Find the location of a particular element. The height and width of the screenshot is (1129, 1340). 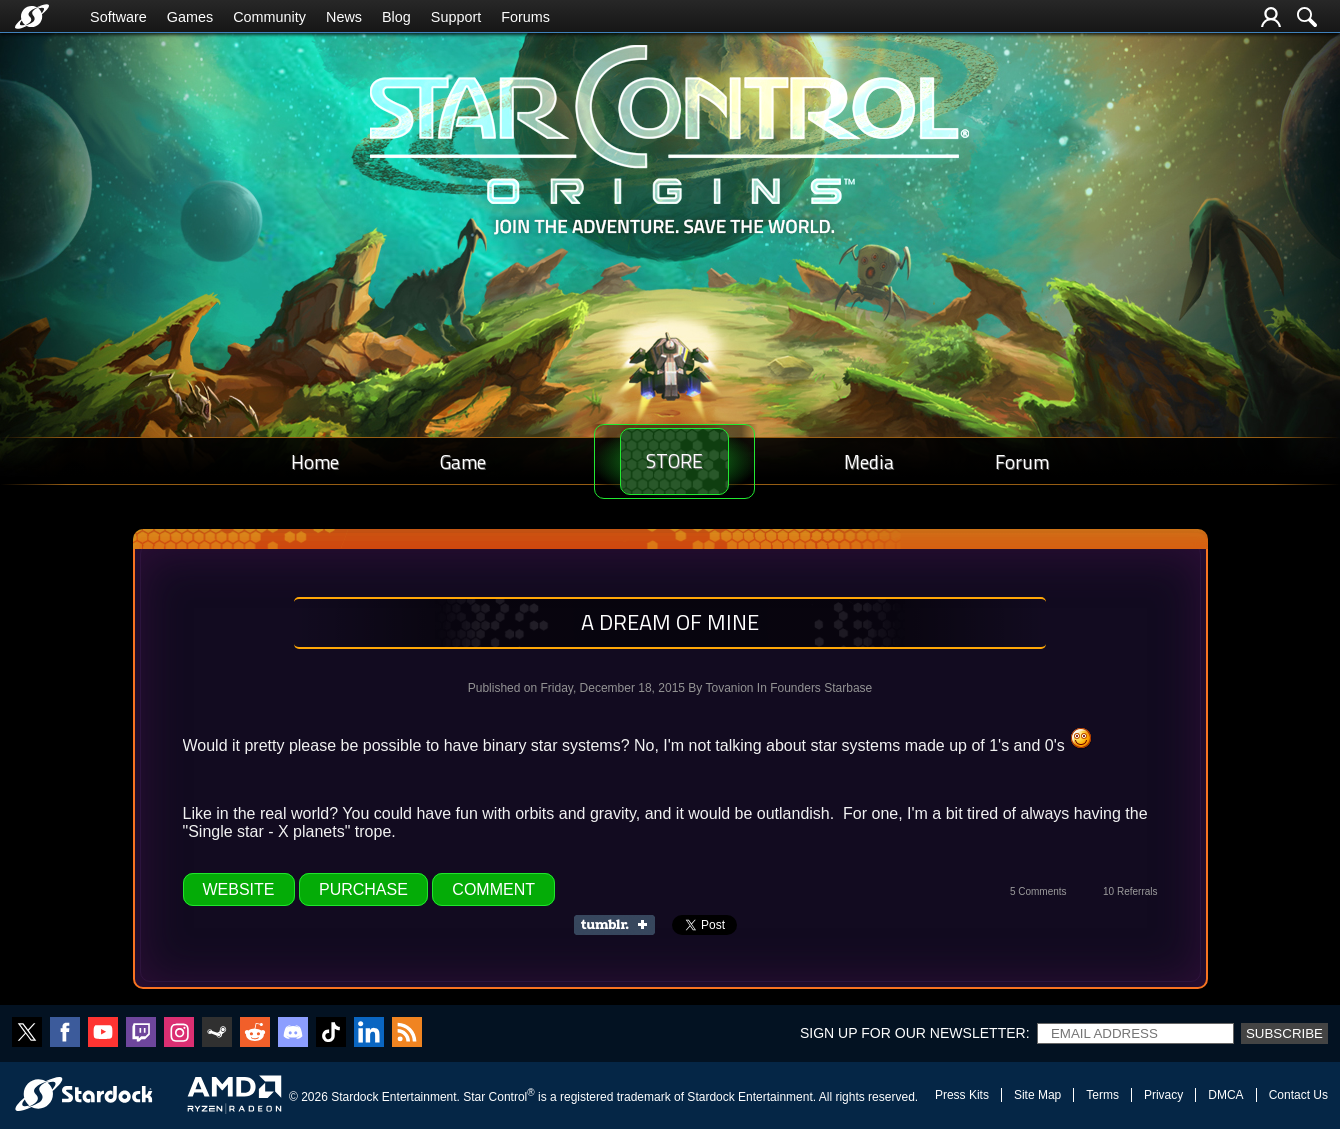

Subscribe is located at coordinates (1284, 1033).